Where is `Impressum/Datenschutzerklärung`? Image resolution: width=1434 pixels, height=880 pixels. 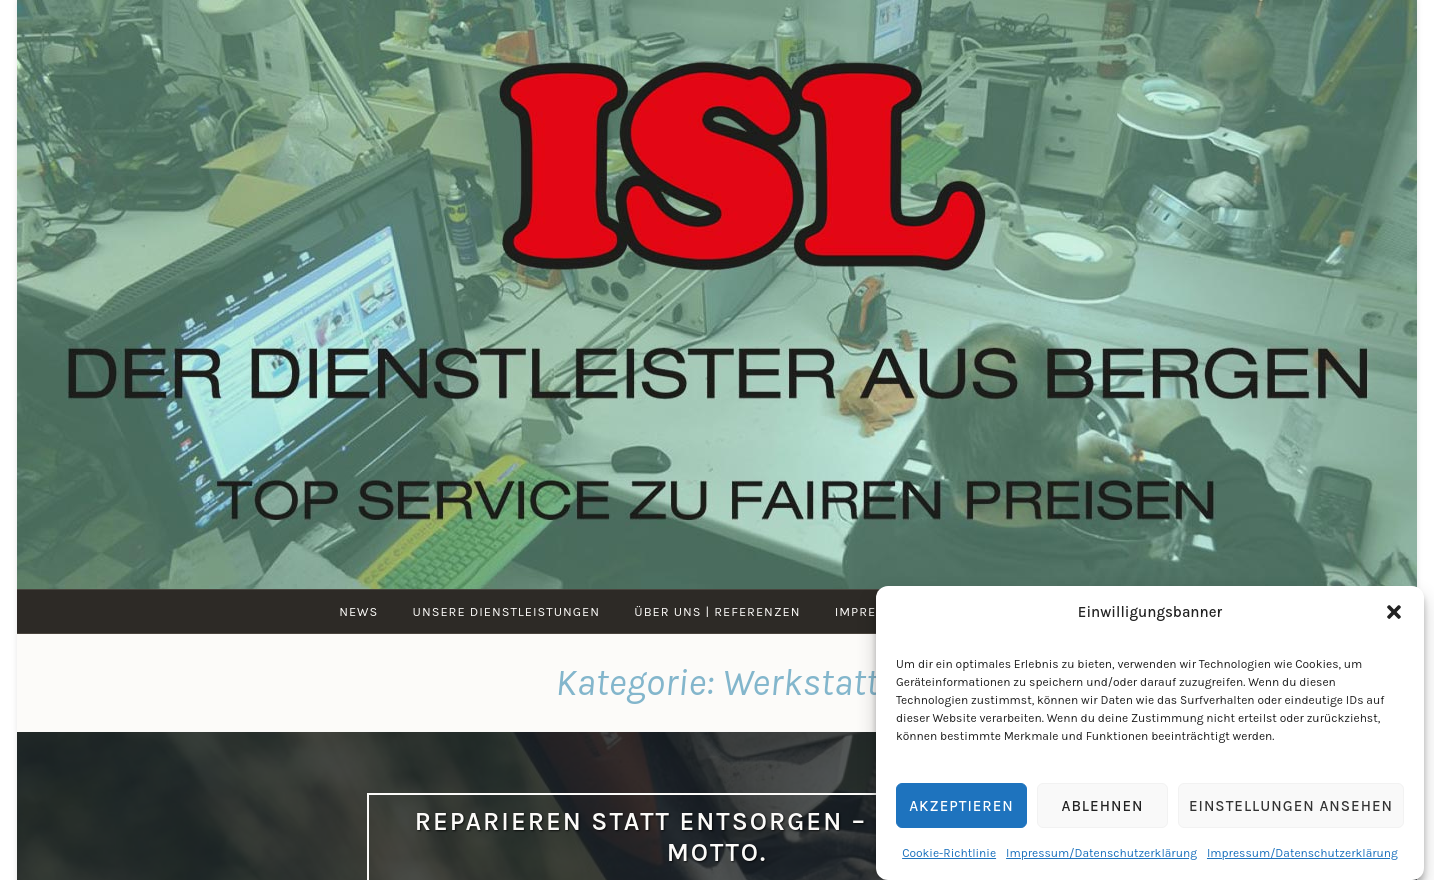 Impressum/Datenschutzerklärung is located at coordinates (1101, 853).